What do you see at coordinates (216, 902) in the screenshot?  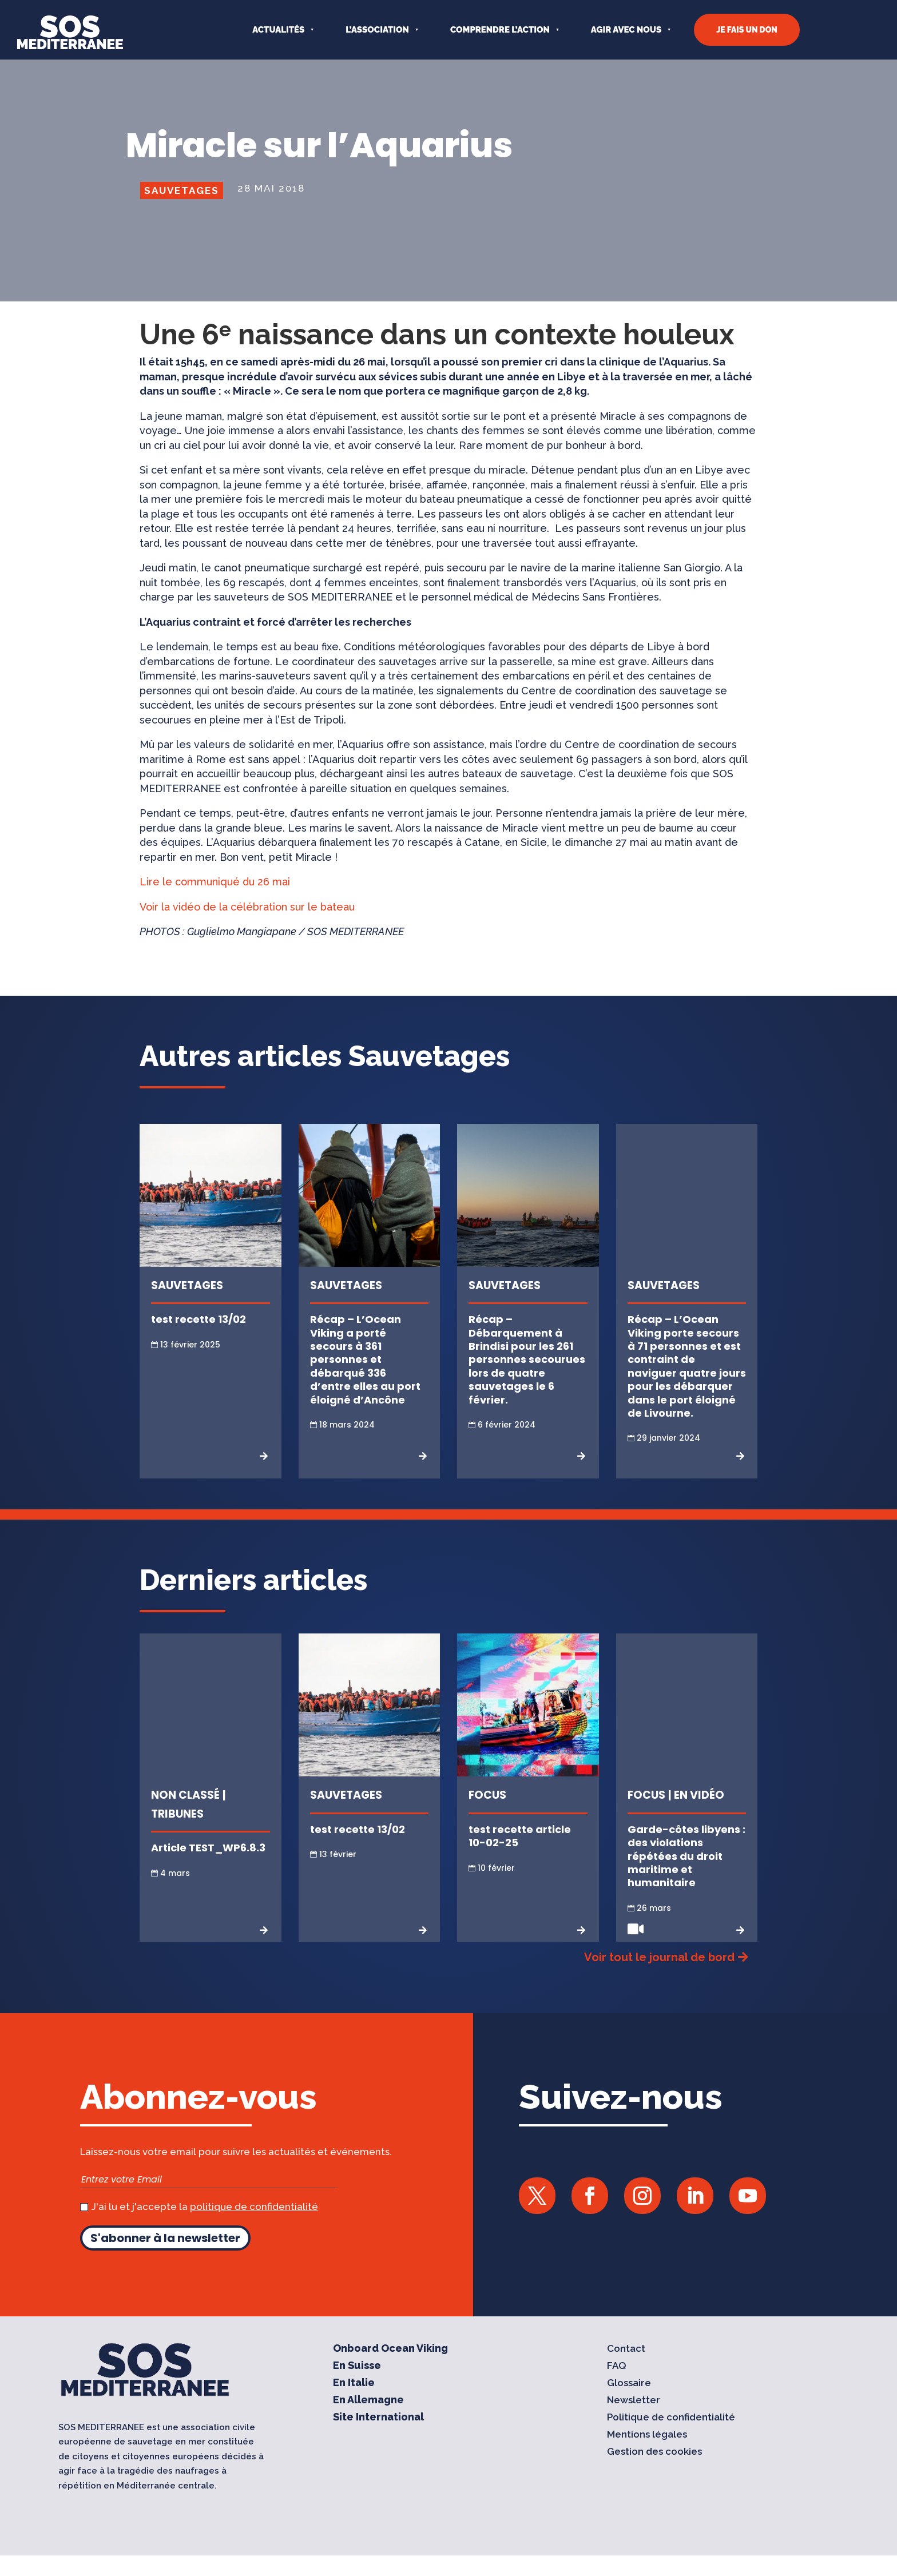 I see `Lire le communiqué du 26 mai` at bounding box center [216, 902].